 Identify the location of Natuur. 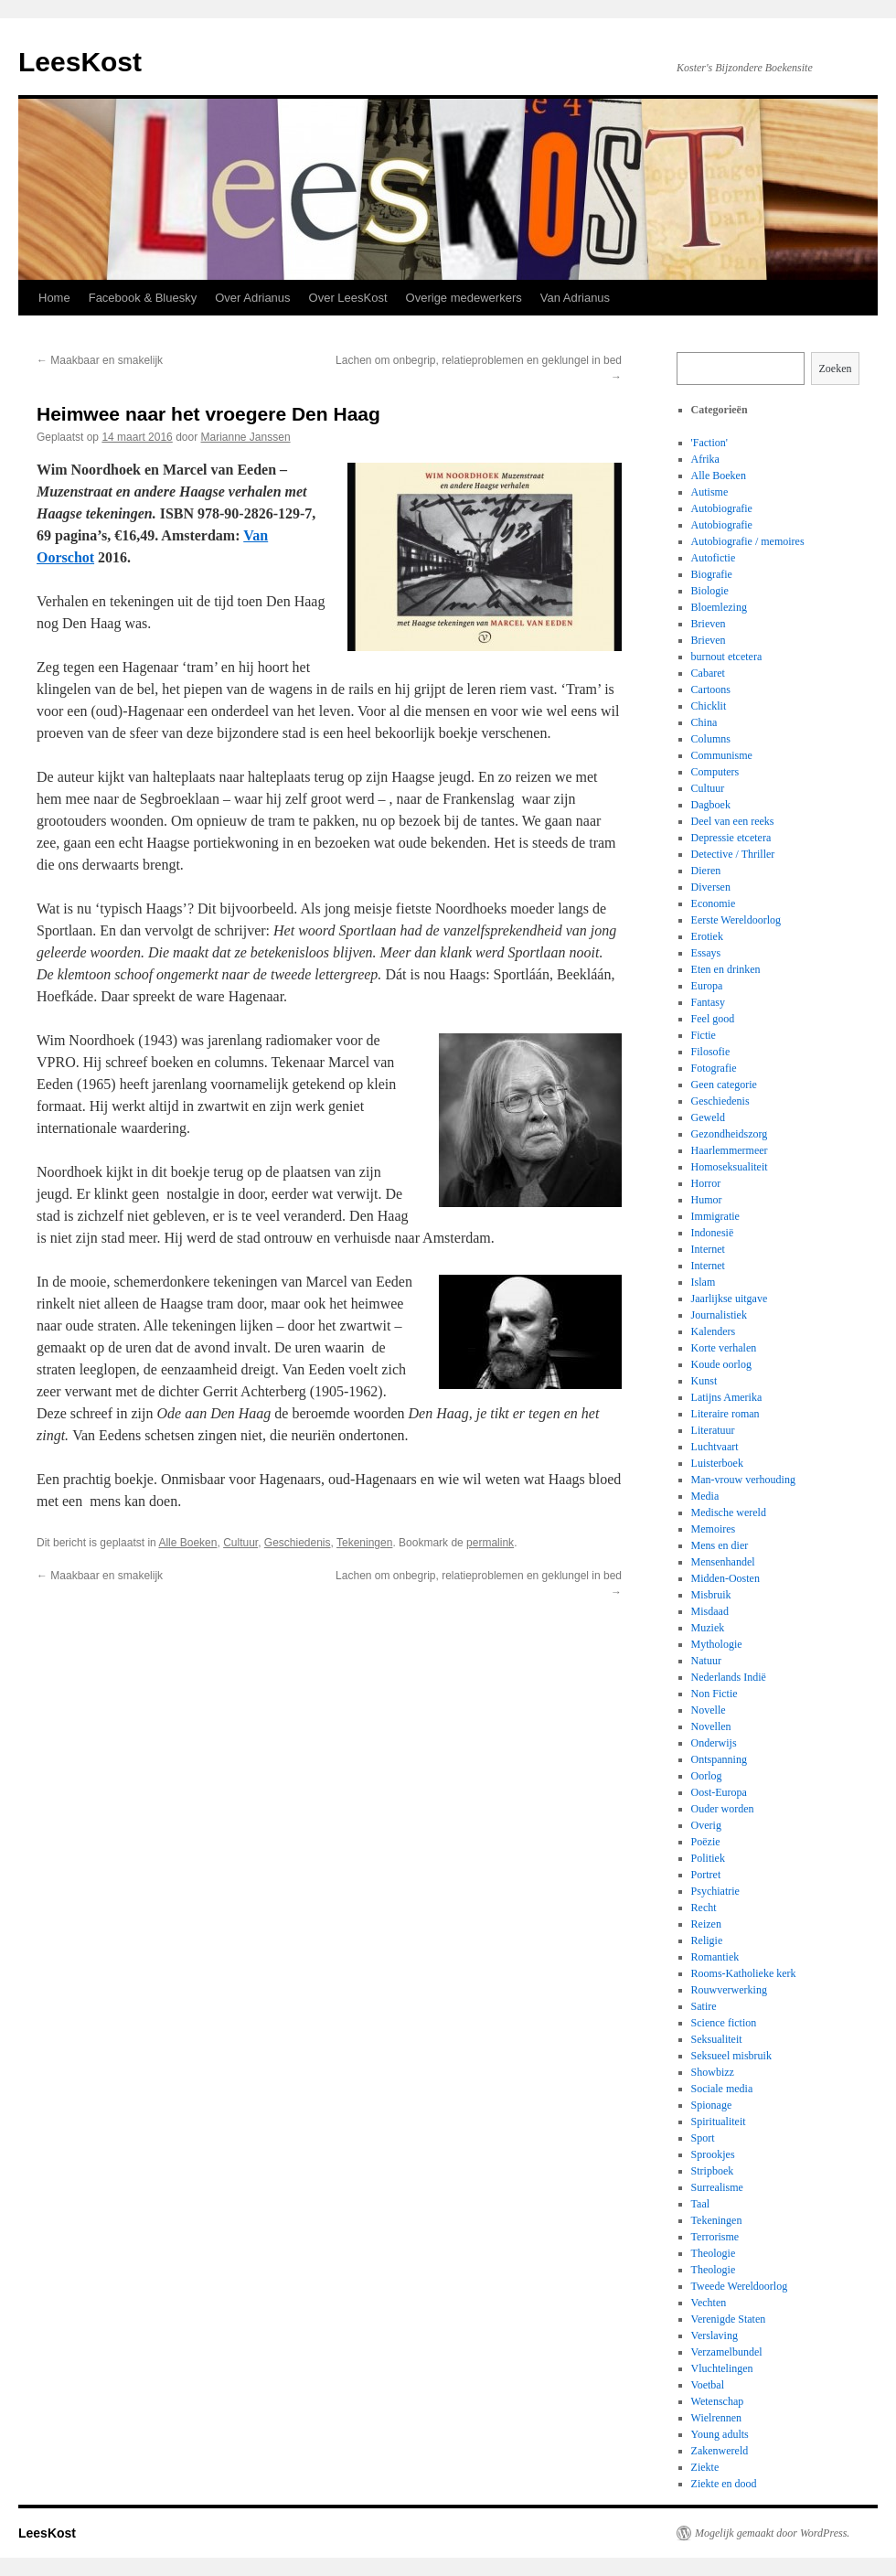
(706, 1660).